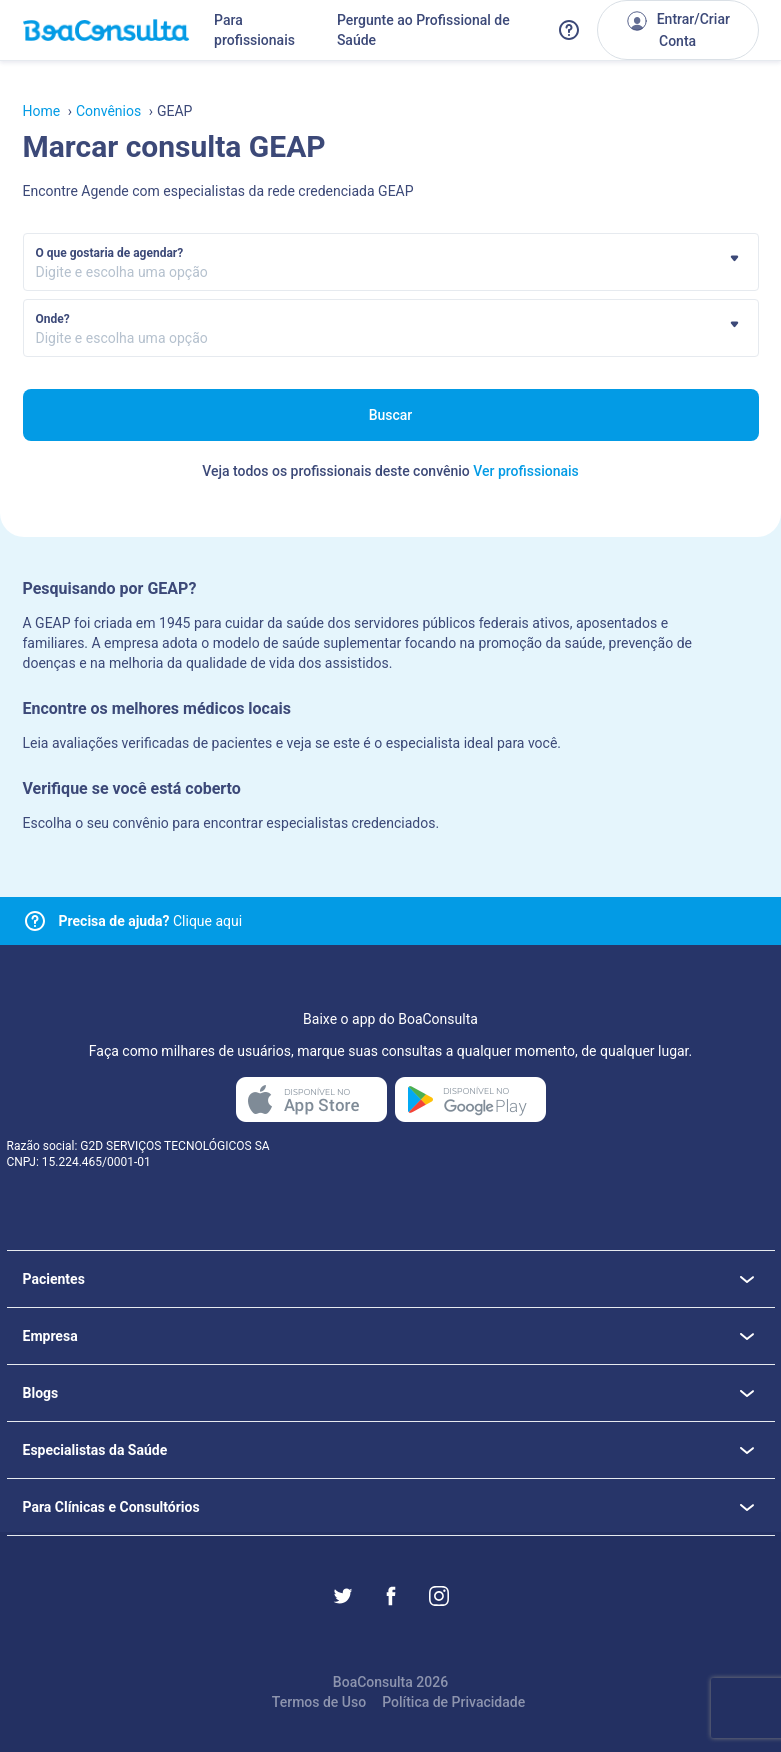 This screenshot has width=781, height=1752. Describe the element at coordinates (151, 921) in the screenshot. I see `Clique aqui [Link para central de ajuda]` at that location.